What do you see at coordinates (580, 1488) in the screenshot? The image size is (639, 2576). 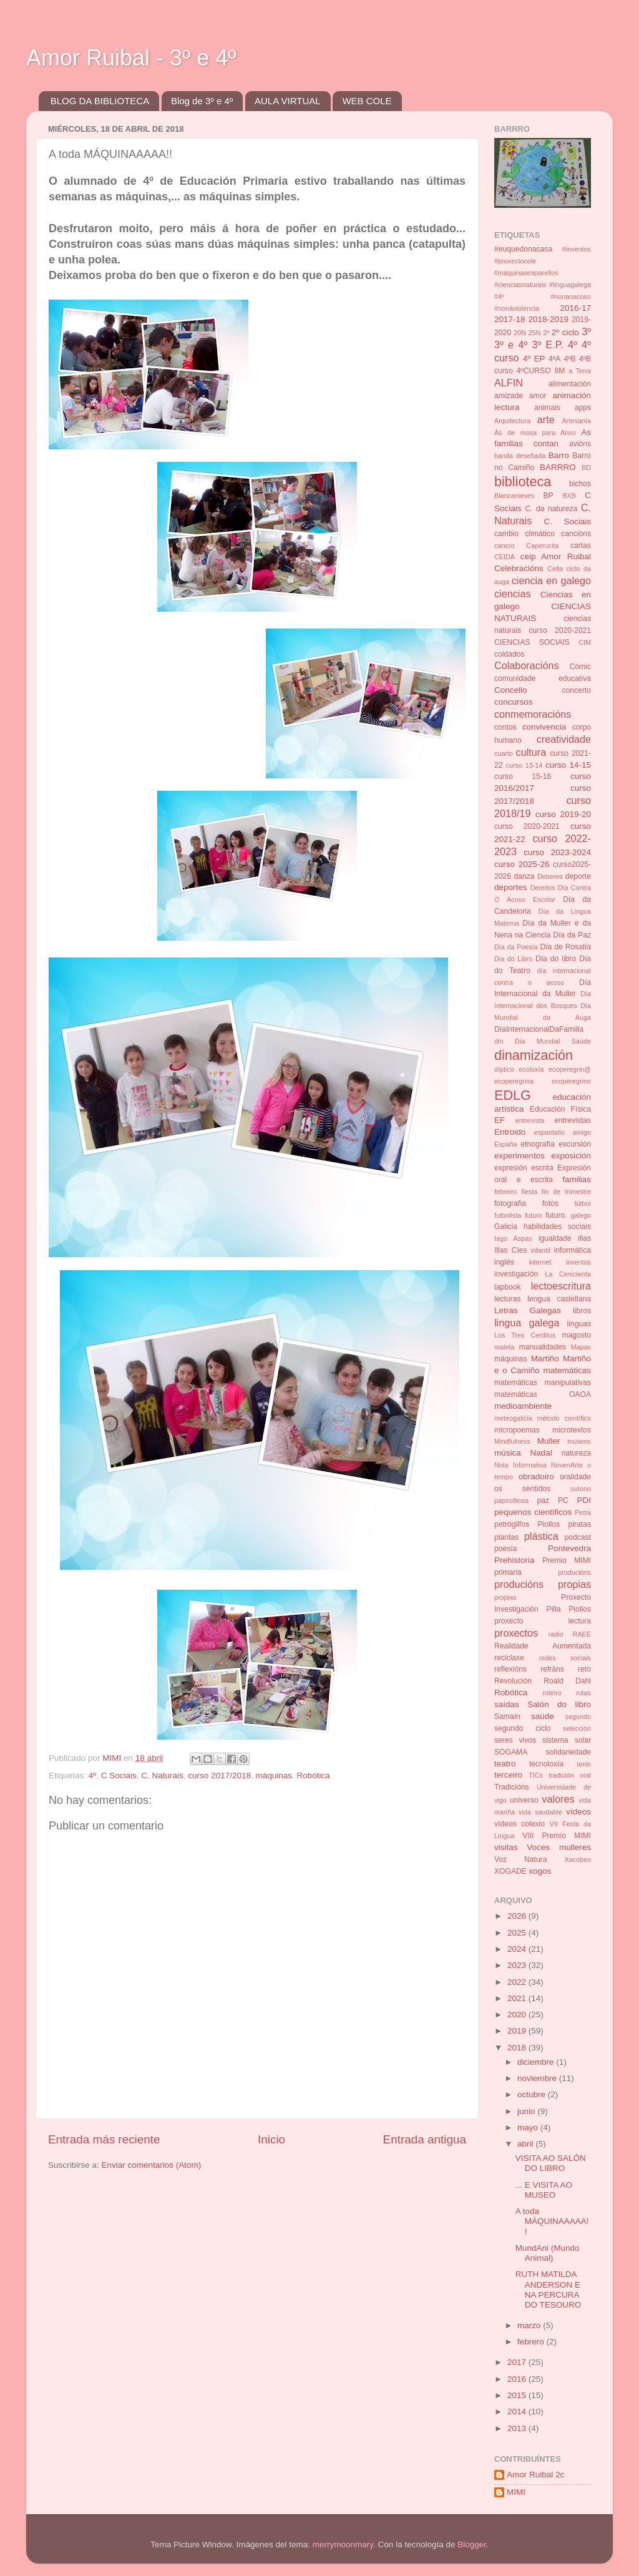 I see `outono` at bounding box center [580, 1488].